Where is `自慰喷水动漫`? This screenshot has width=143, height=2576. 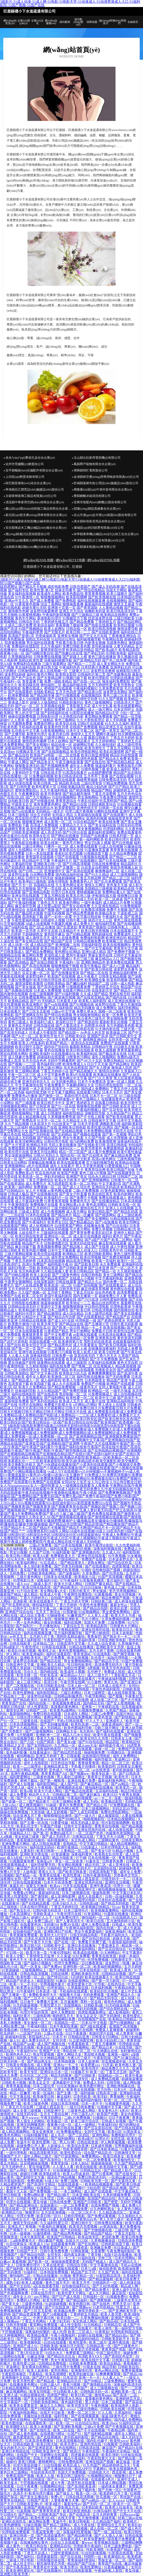
自慰喷水动漫 is located at coordinates (95, 1025).